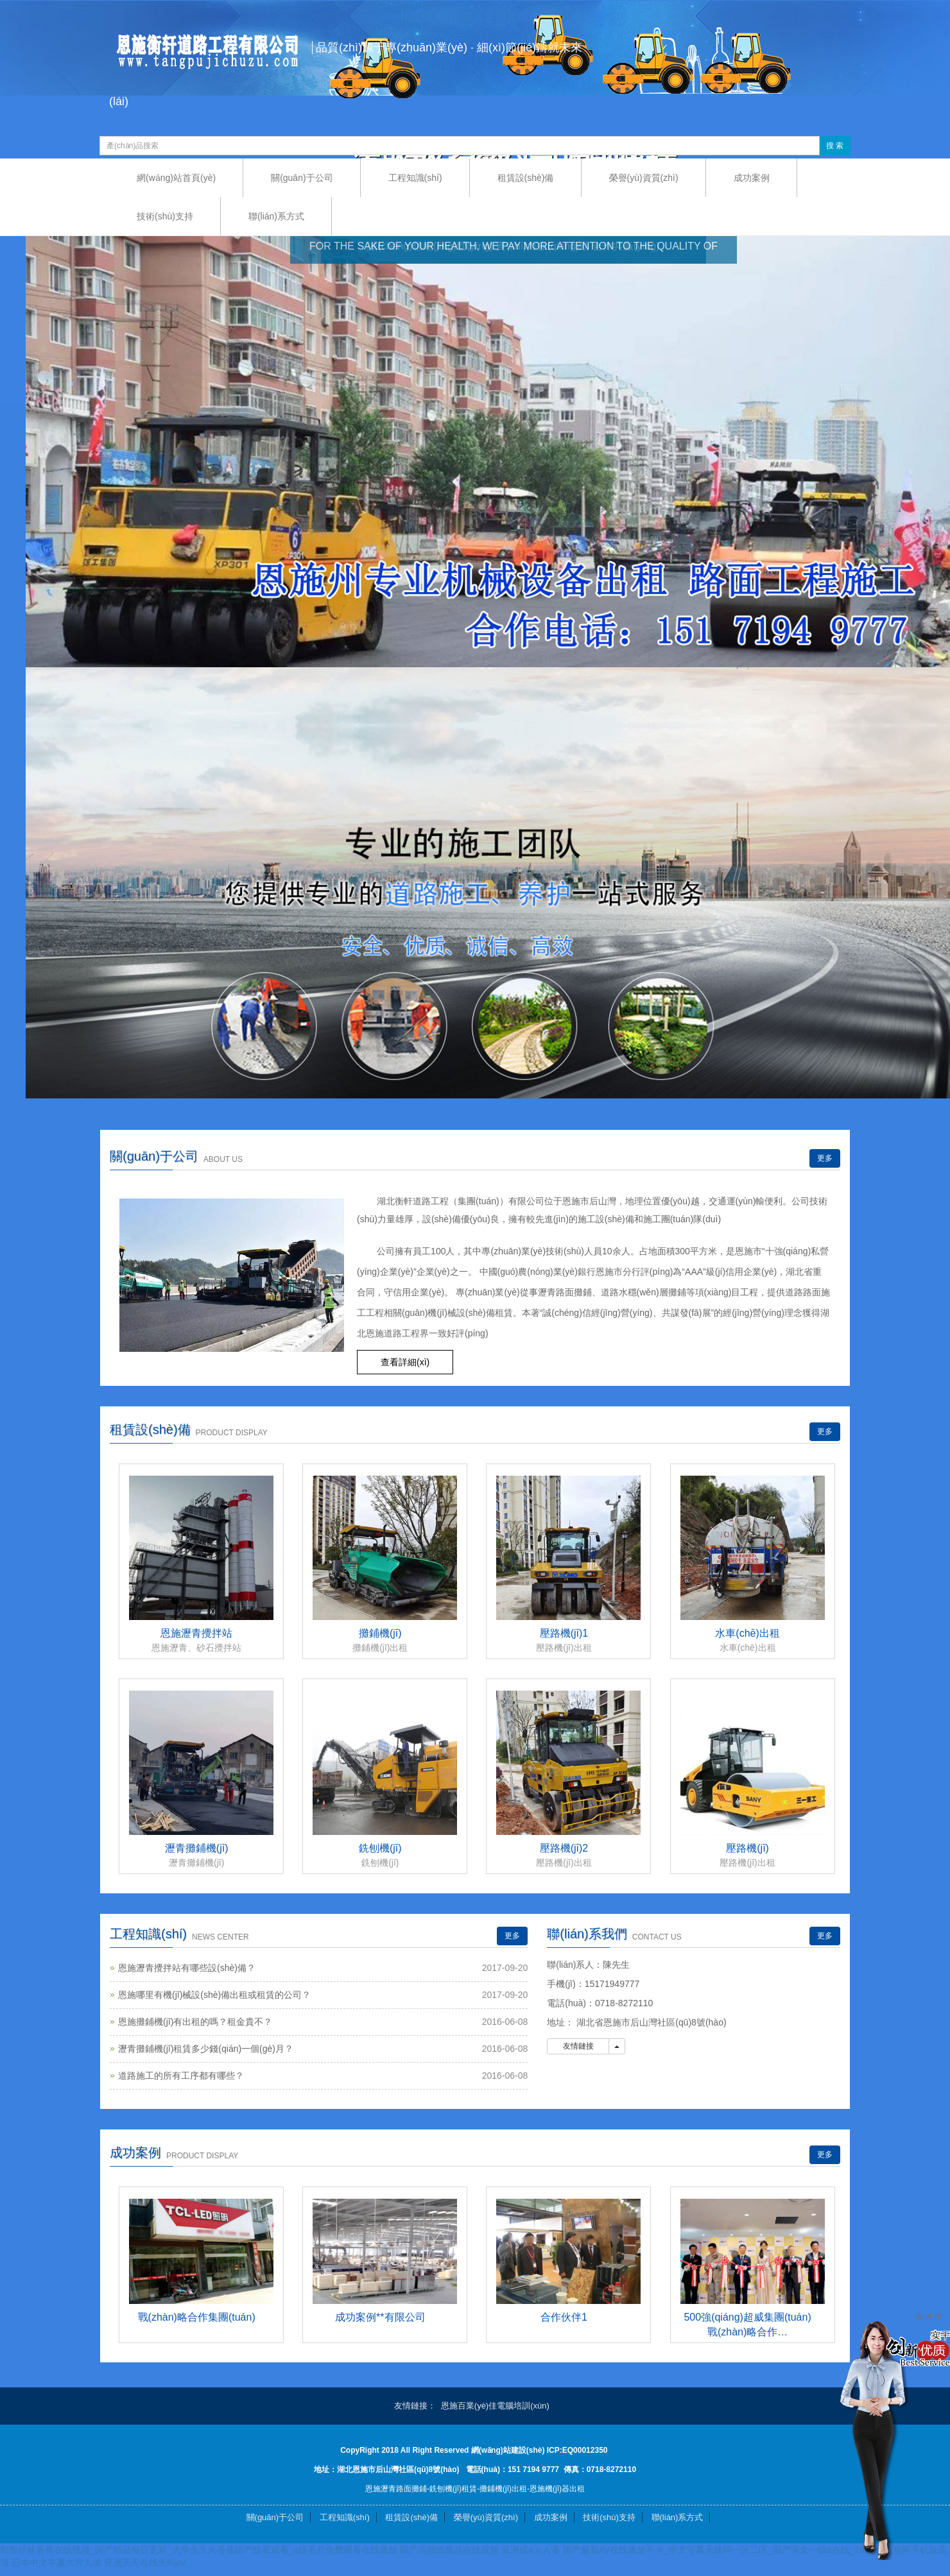 This screenshot has height=2576, width=950. Describe the element at coordinates (195, 2022) in the screenshot. I see `恩施攤鋪機(jī)有出租的嗎？租金貴不？` at that location.